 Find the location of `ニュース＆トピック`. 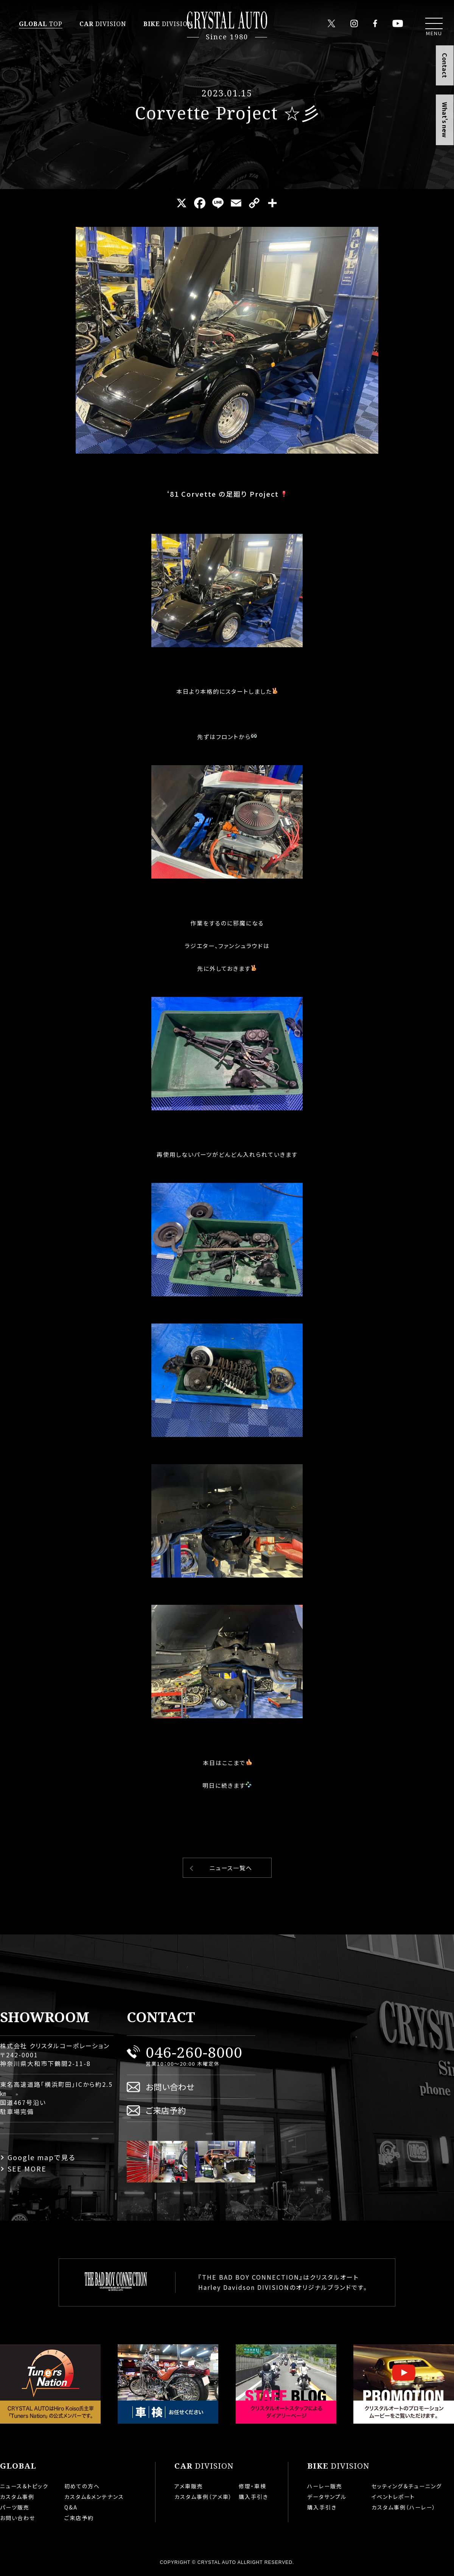

ニュース＆トピック is located at coordinates (24, 2486).